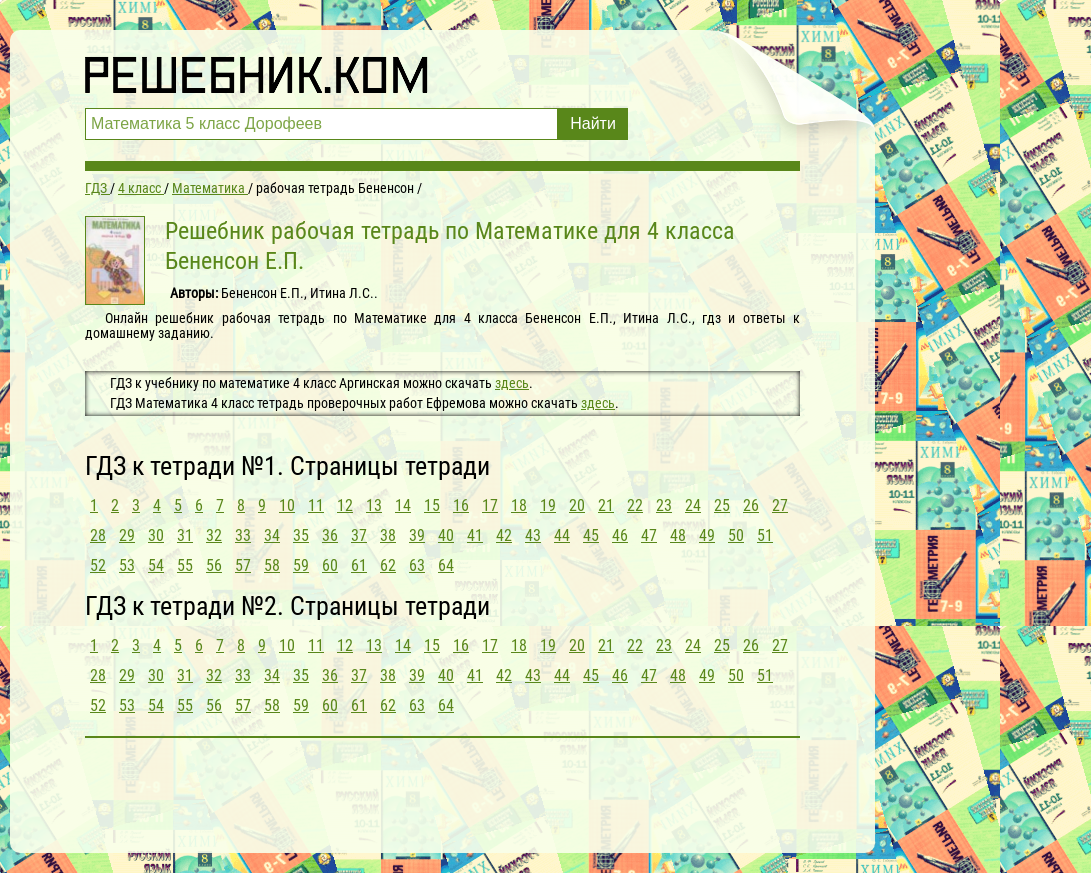 The height and width of the screenshot is (873, 1091). I want to click on 17, so click(490, 505).